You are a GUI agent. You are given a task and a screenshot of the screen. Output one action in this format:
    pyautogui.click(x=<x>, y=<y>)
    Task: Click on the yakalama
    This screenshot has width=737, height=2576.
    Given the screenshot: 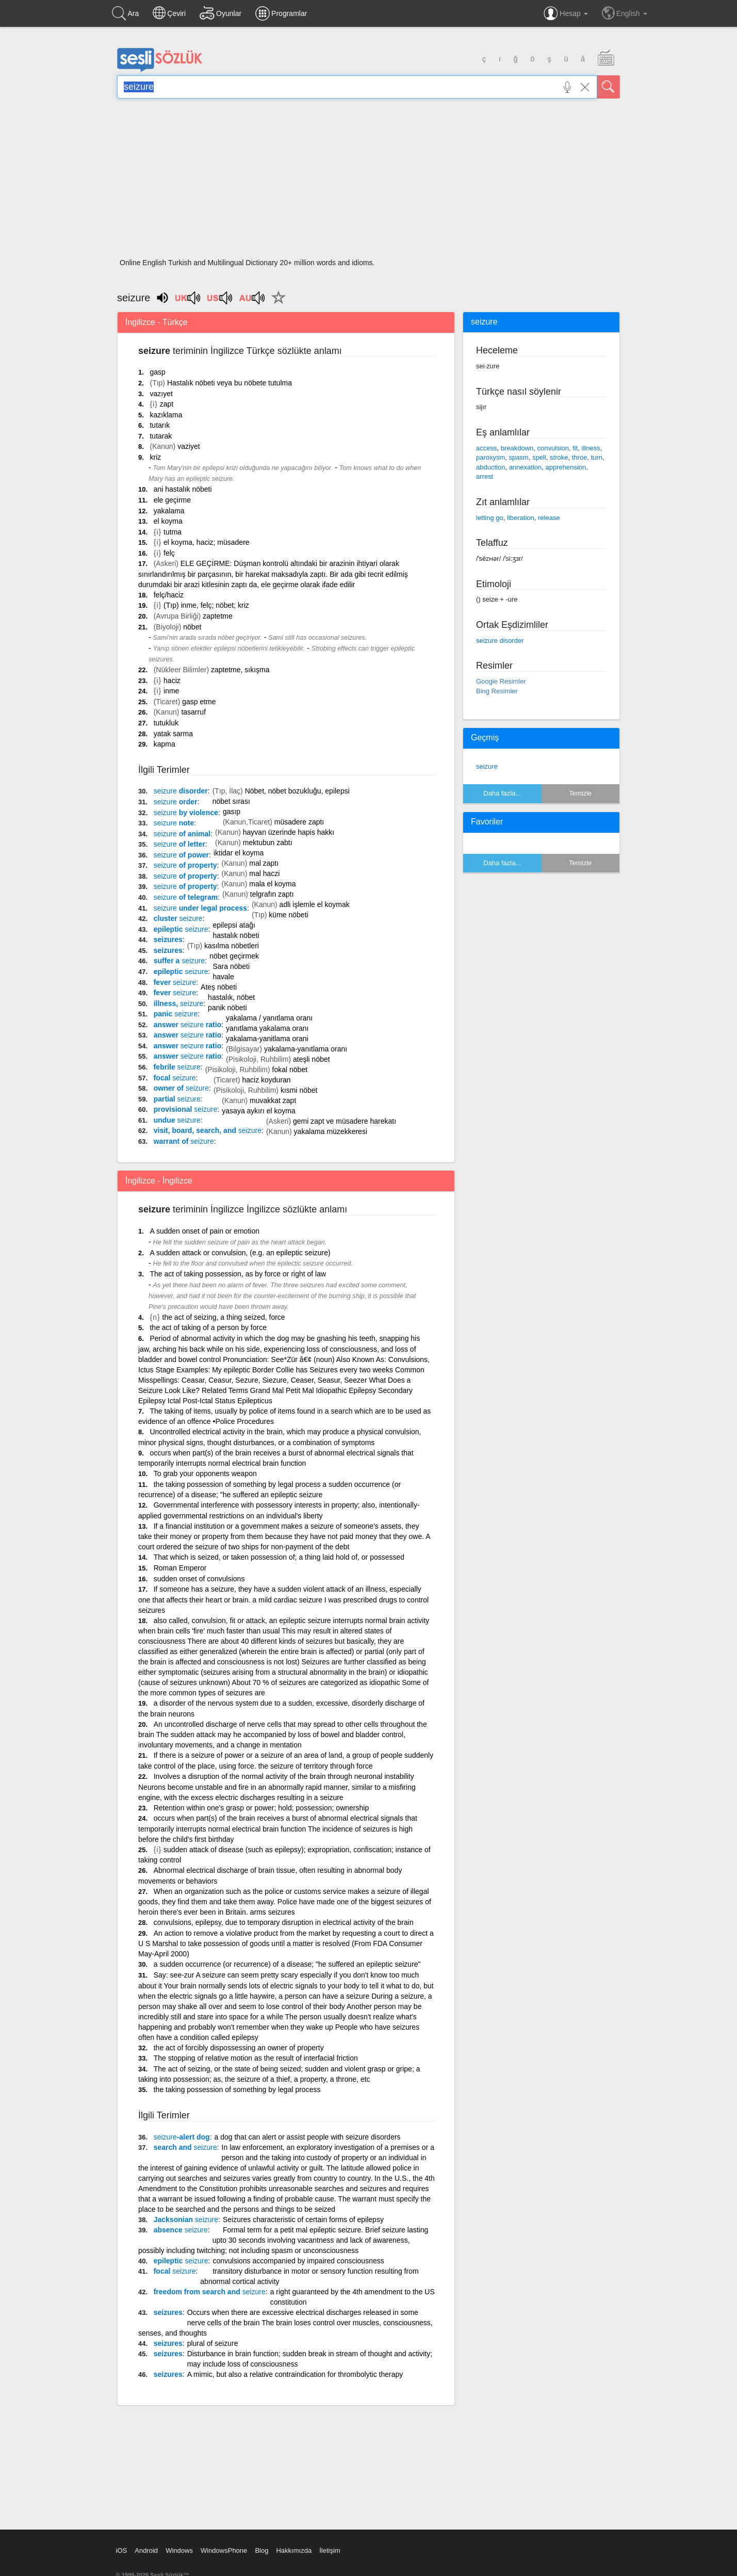 What is the action you would take?
    pyautogui.click(x=169, y=511)
    